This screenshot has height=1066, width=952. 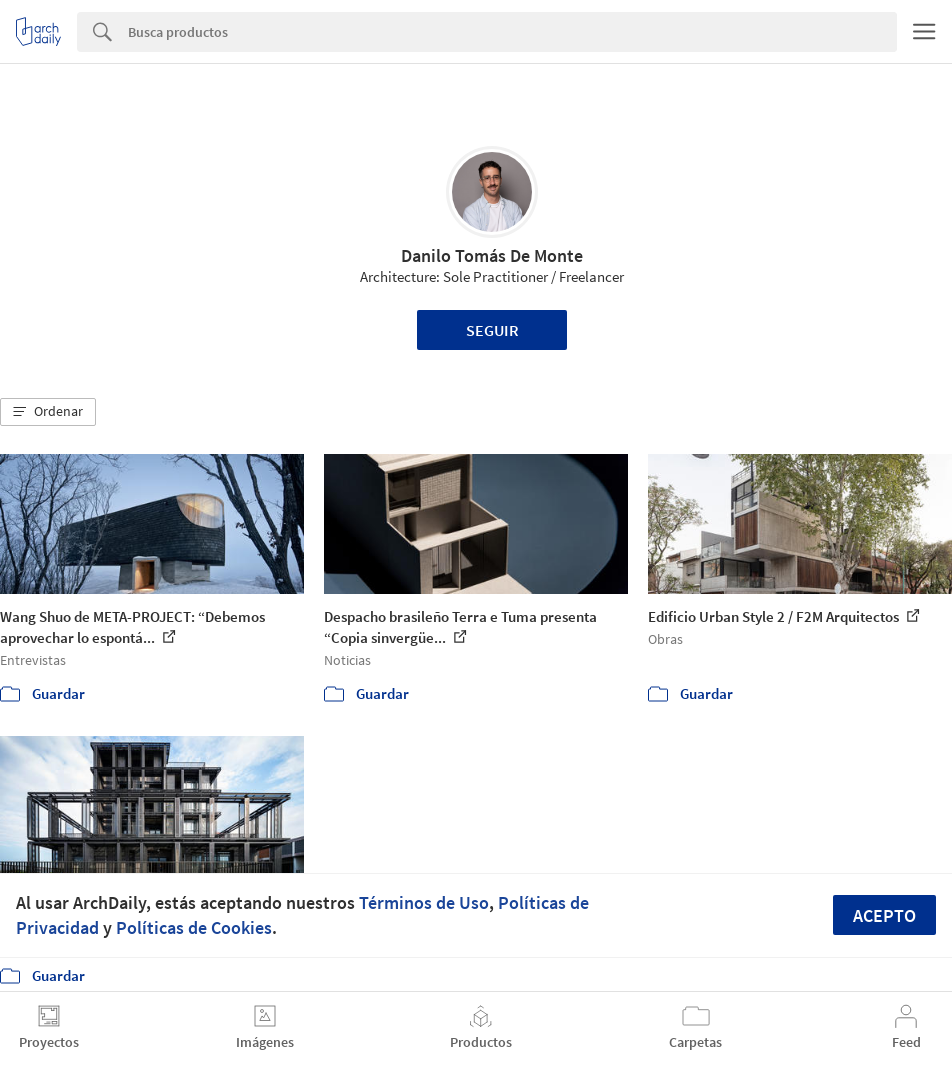 What do you see at coordinates (424, 902) in the screenshot?
I see `Términos de Uso` at bounding box center [424, 902].